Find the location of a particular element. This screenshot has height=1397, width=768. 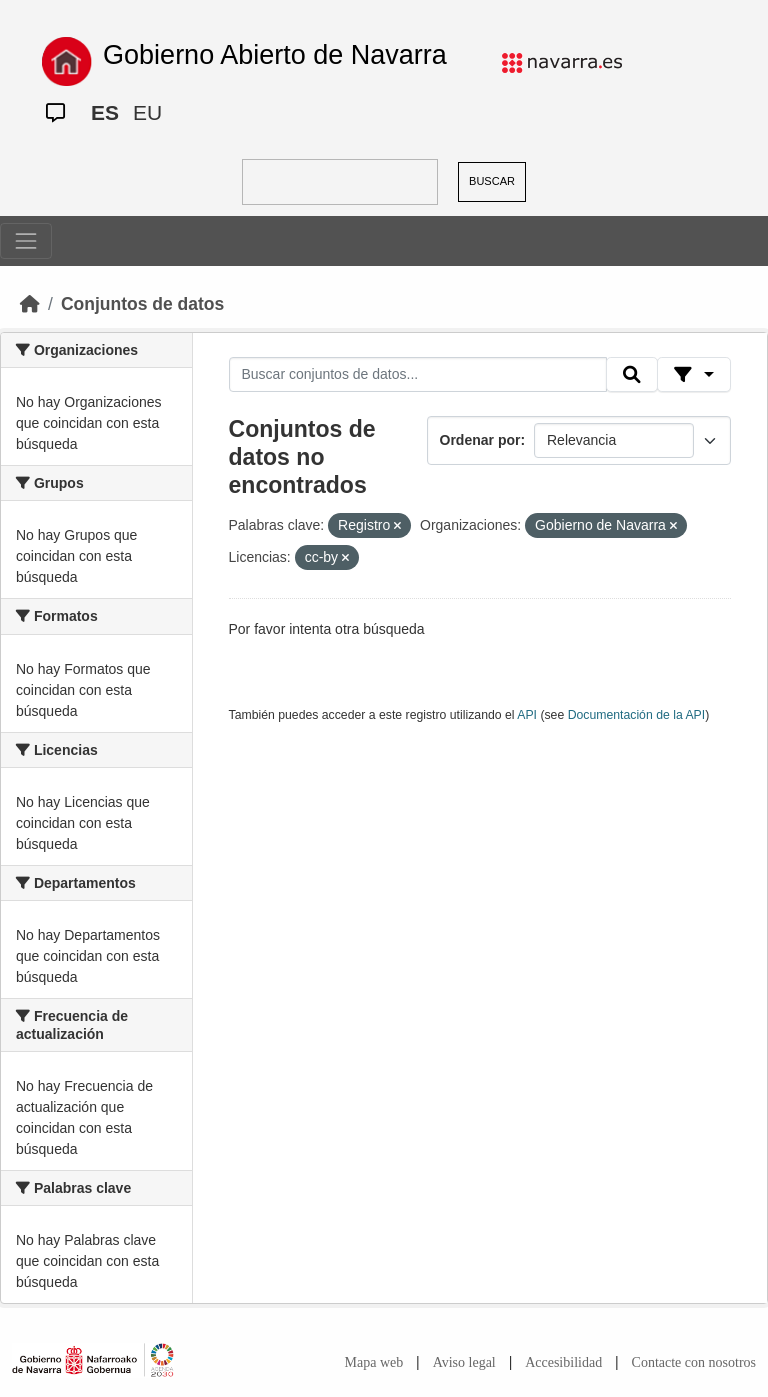

EU is located at coordinates (147, 112).